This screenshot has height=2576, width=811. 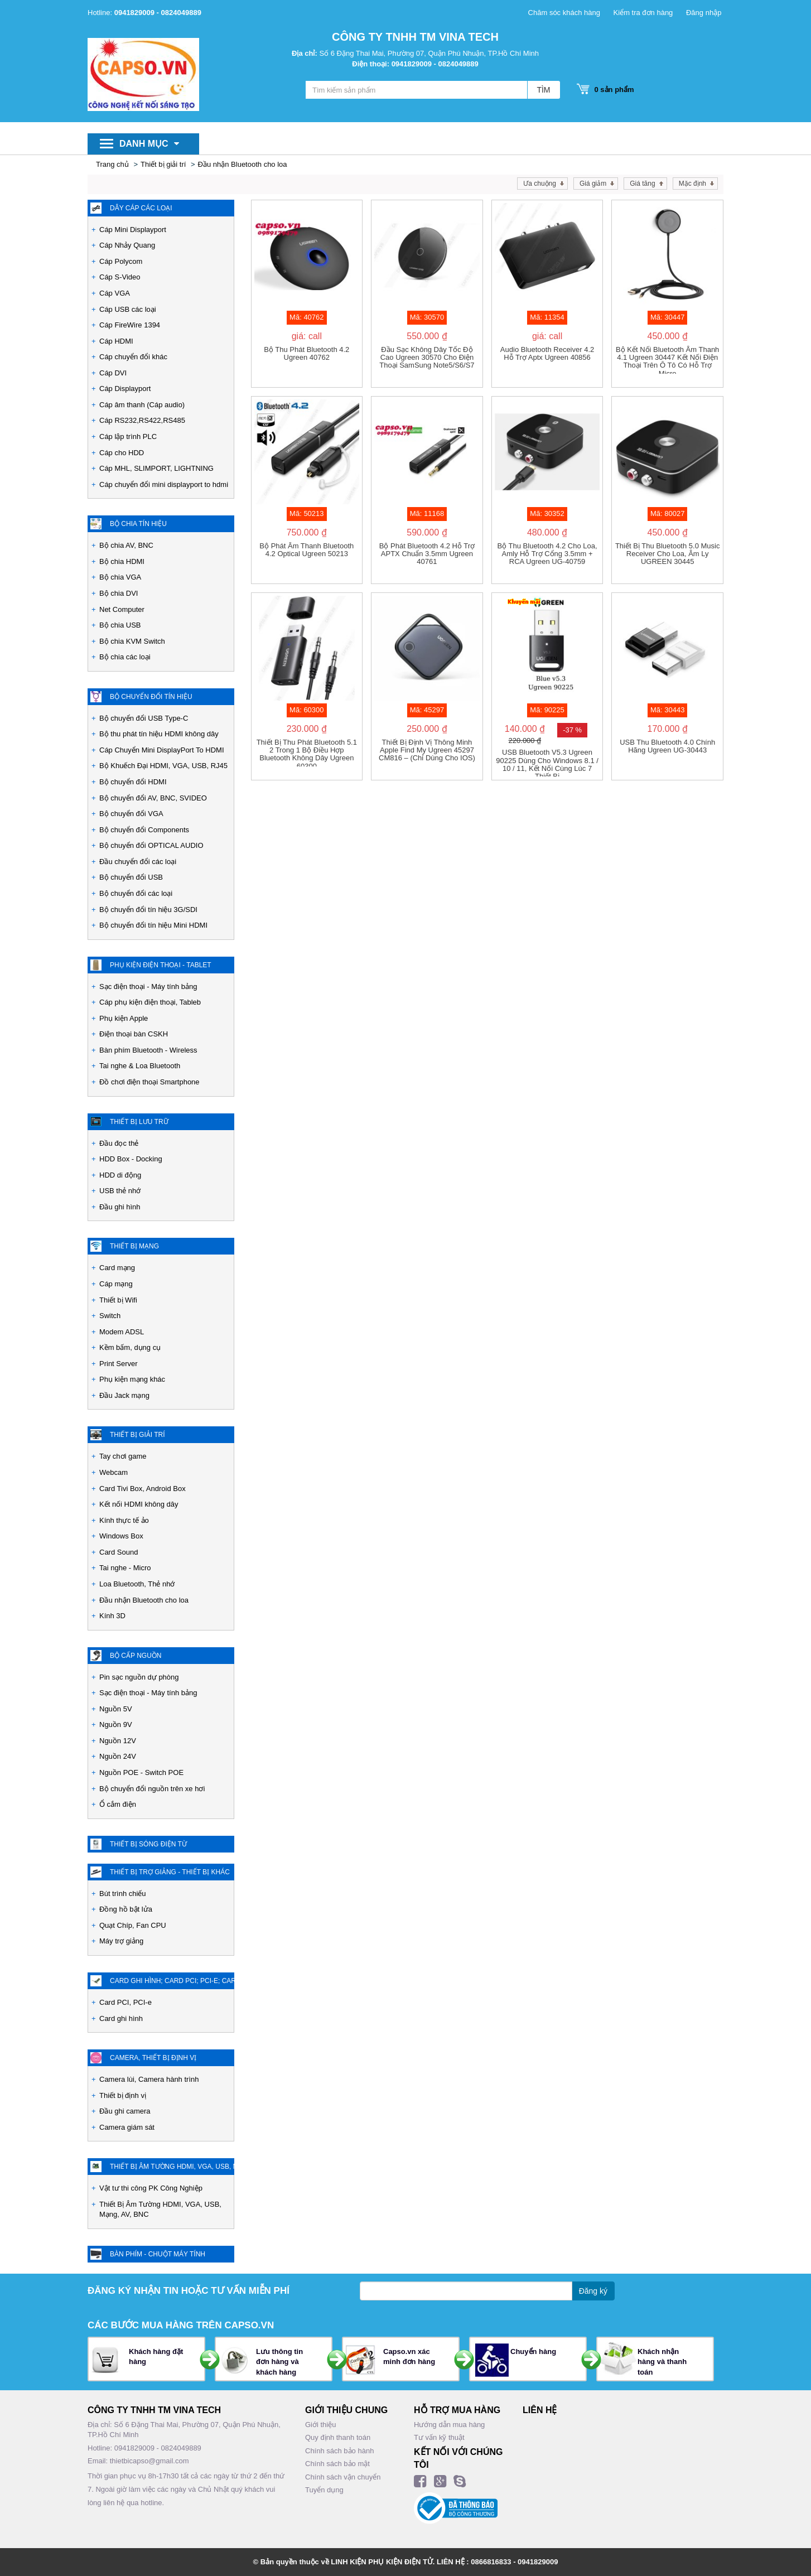 I want to click on Kiểm tra đơn hàng, so click(x=643, y=12).